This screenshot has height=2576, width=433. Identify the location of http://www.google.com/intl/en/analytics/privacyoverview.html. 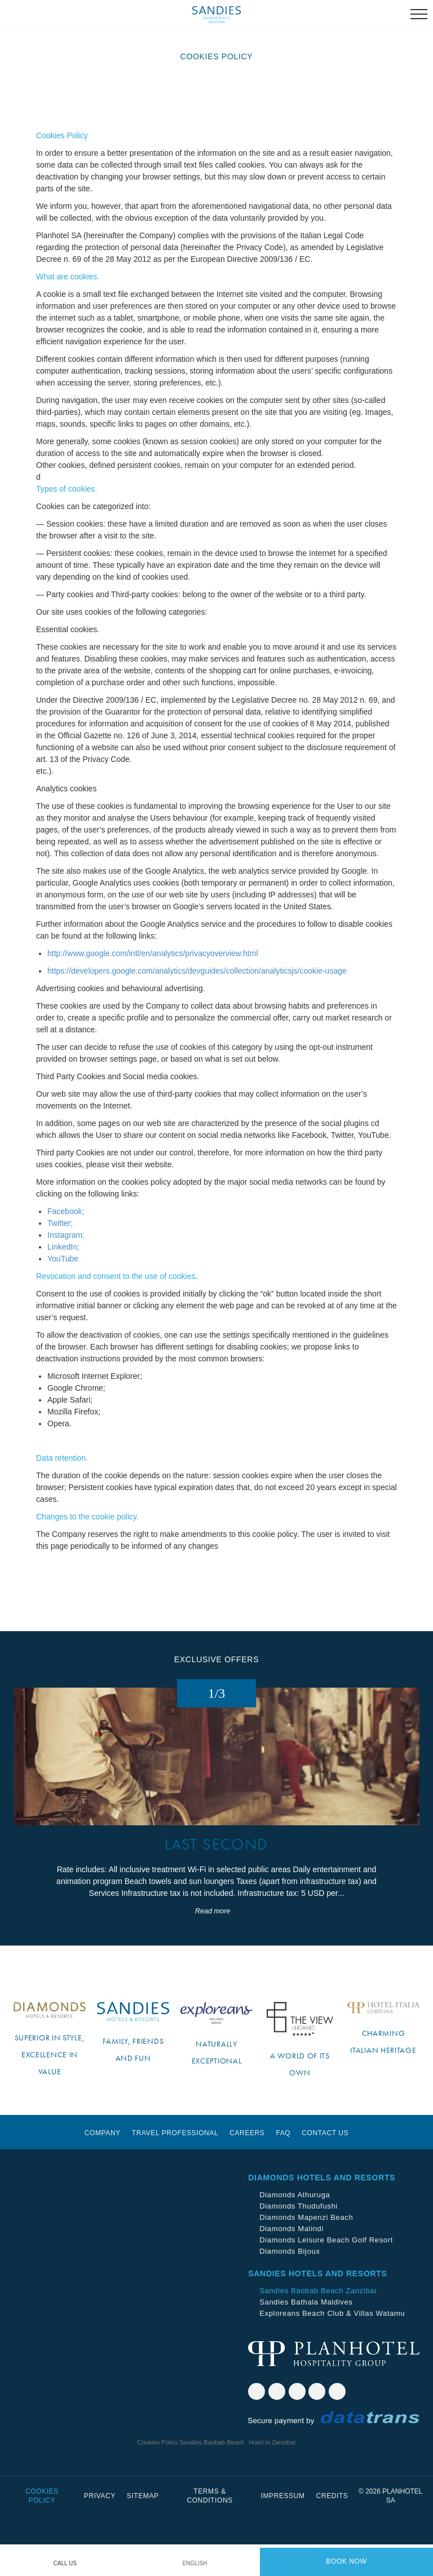
(152, 953).